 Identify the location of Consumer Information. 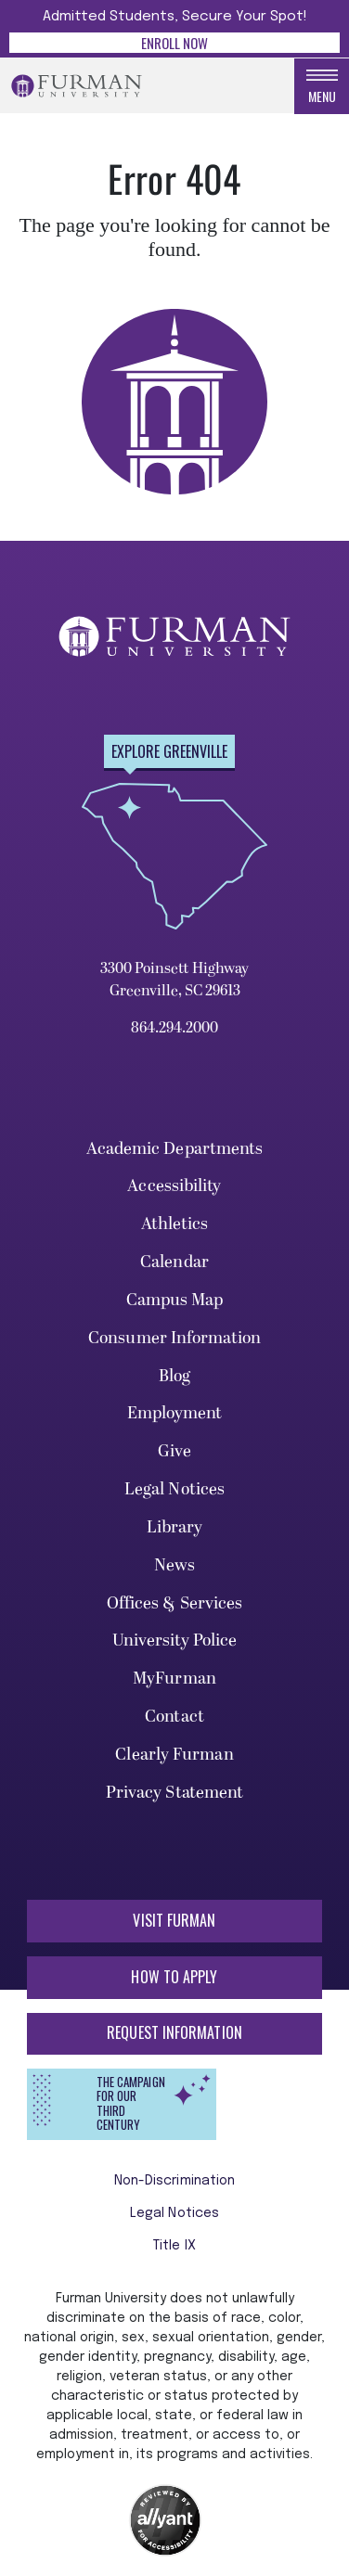
(174, 1338).